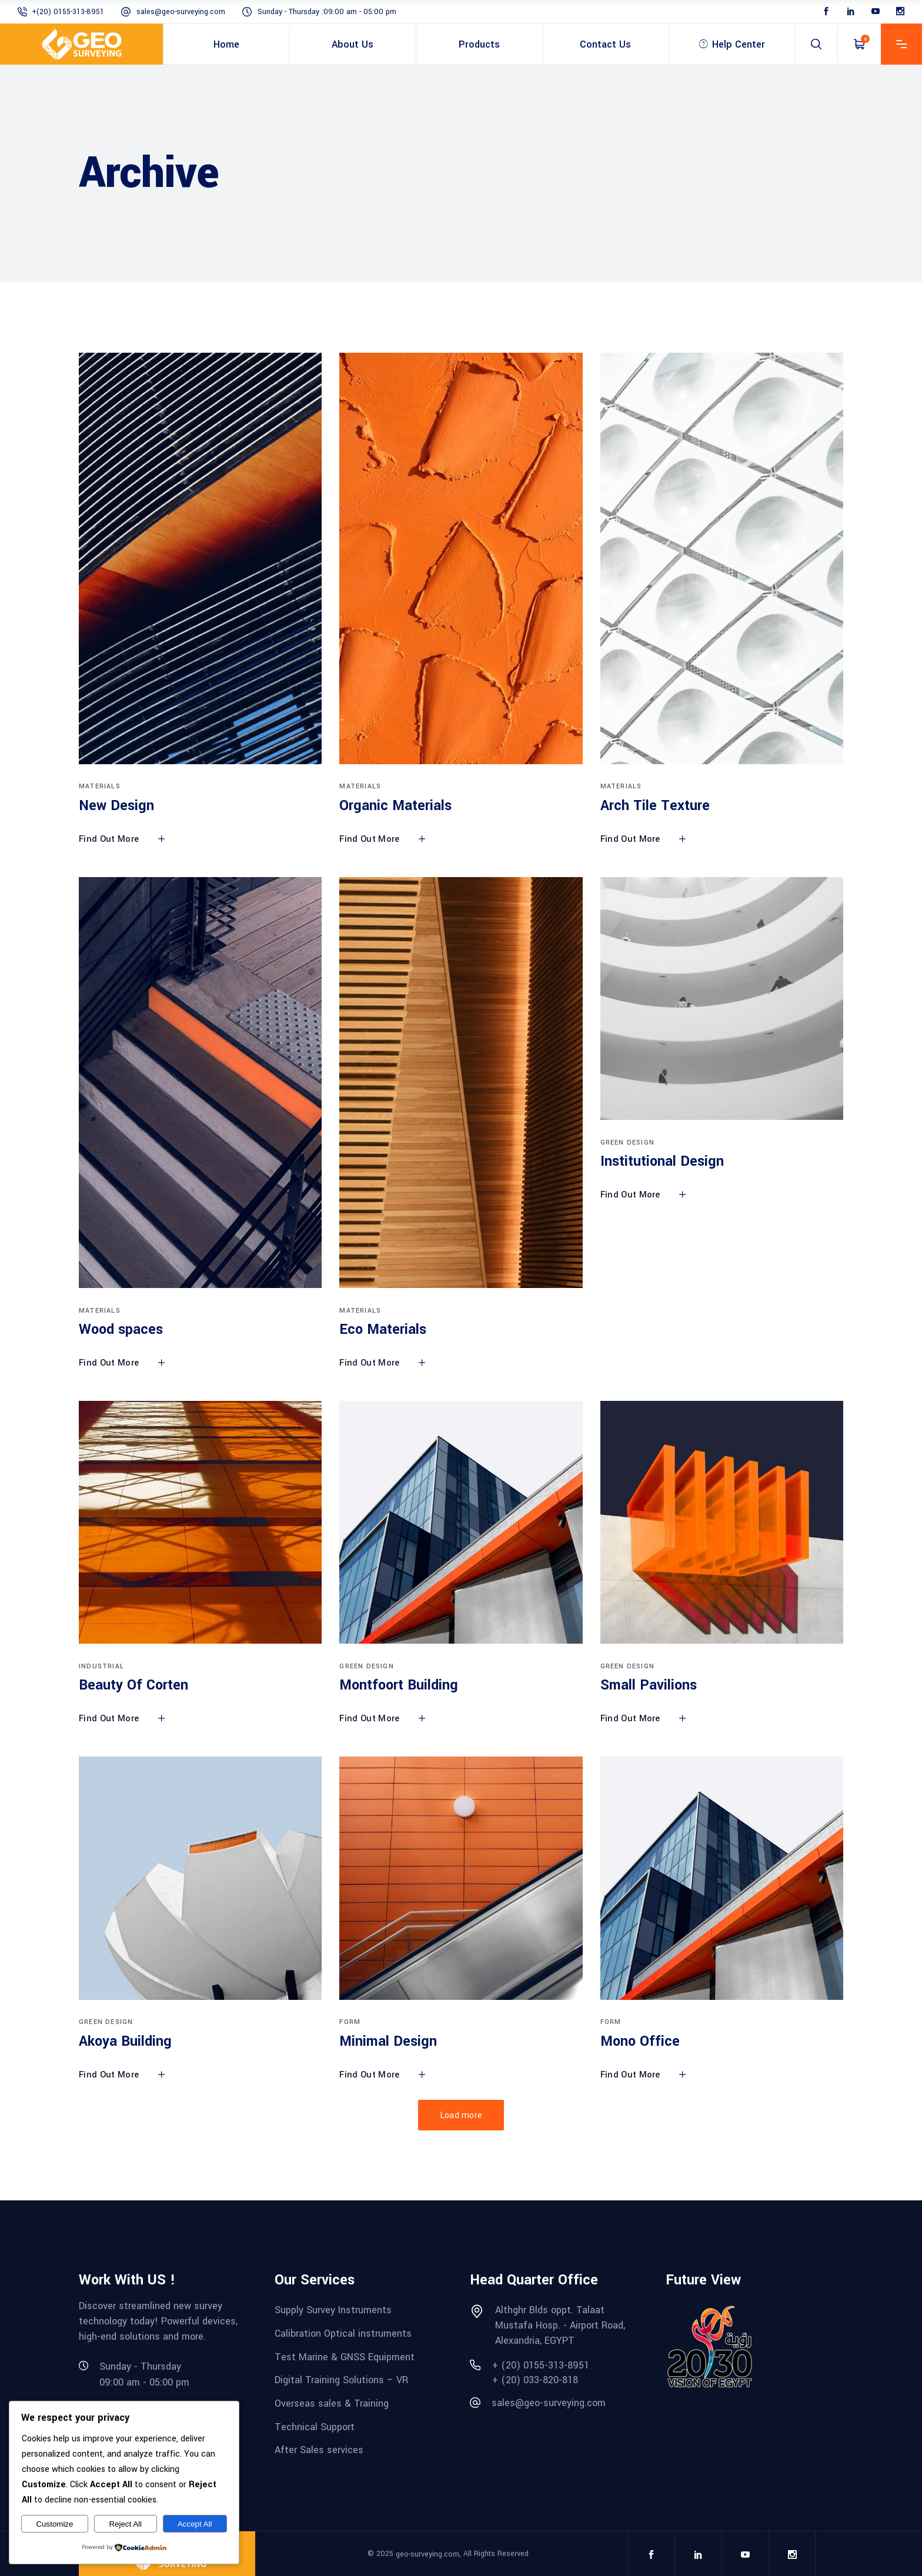 This screenshot has width=922, height=2576. What do you see at coordinates (195, 2524) in the screenshot?
I see `Accept All` at bounding box center [195, 2524].